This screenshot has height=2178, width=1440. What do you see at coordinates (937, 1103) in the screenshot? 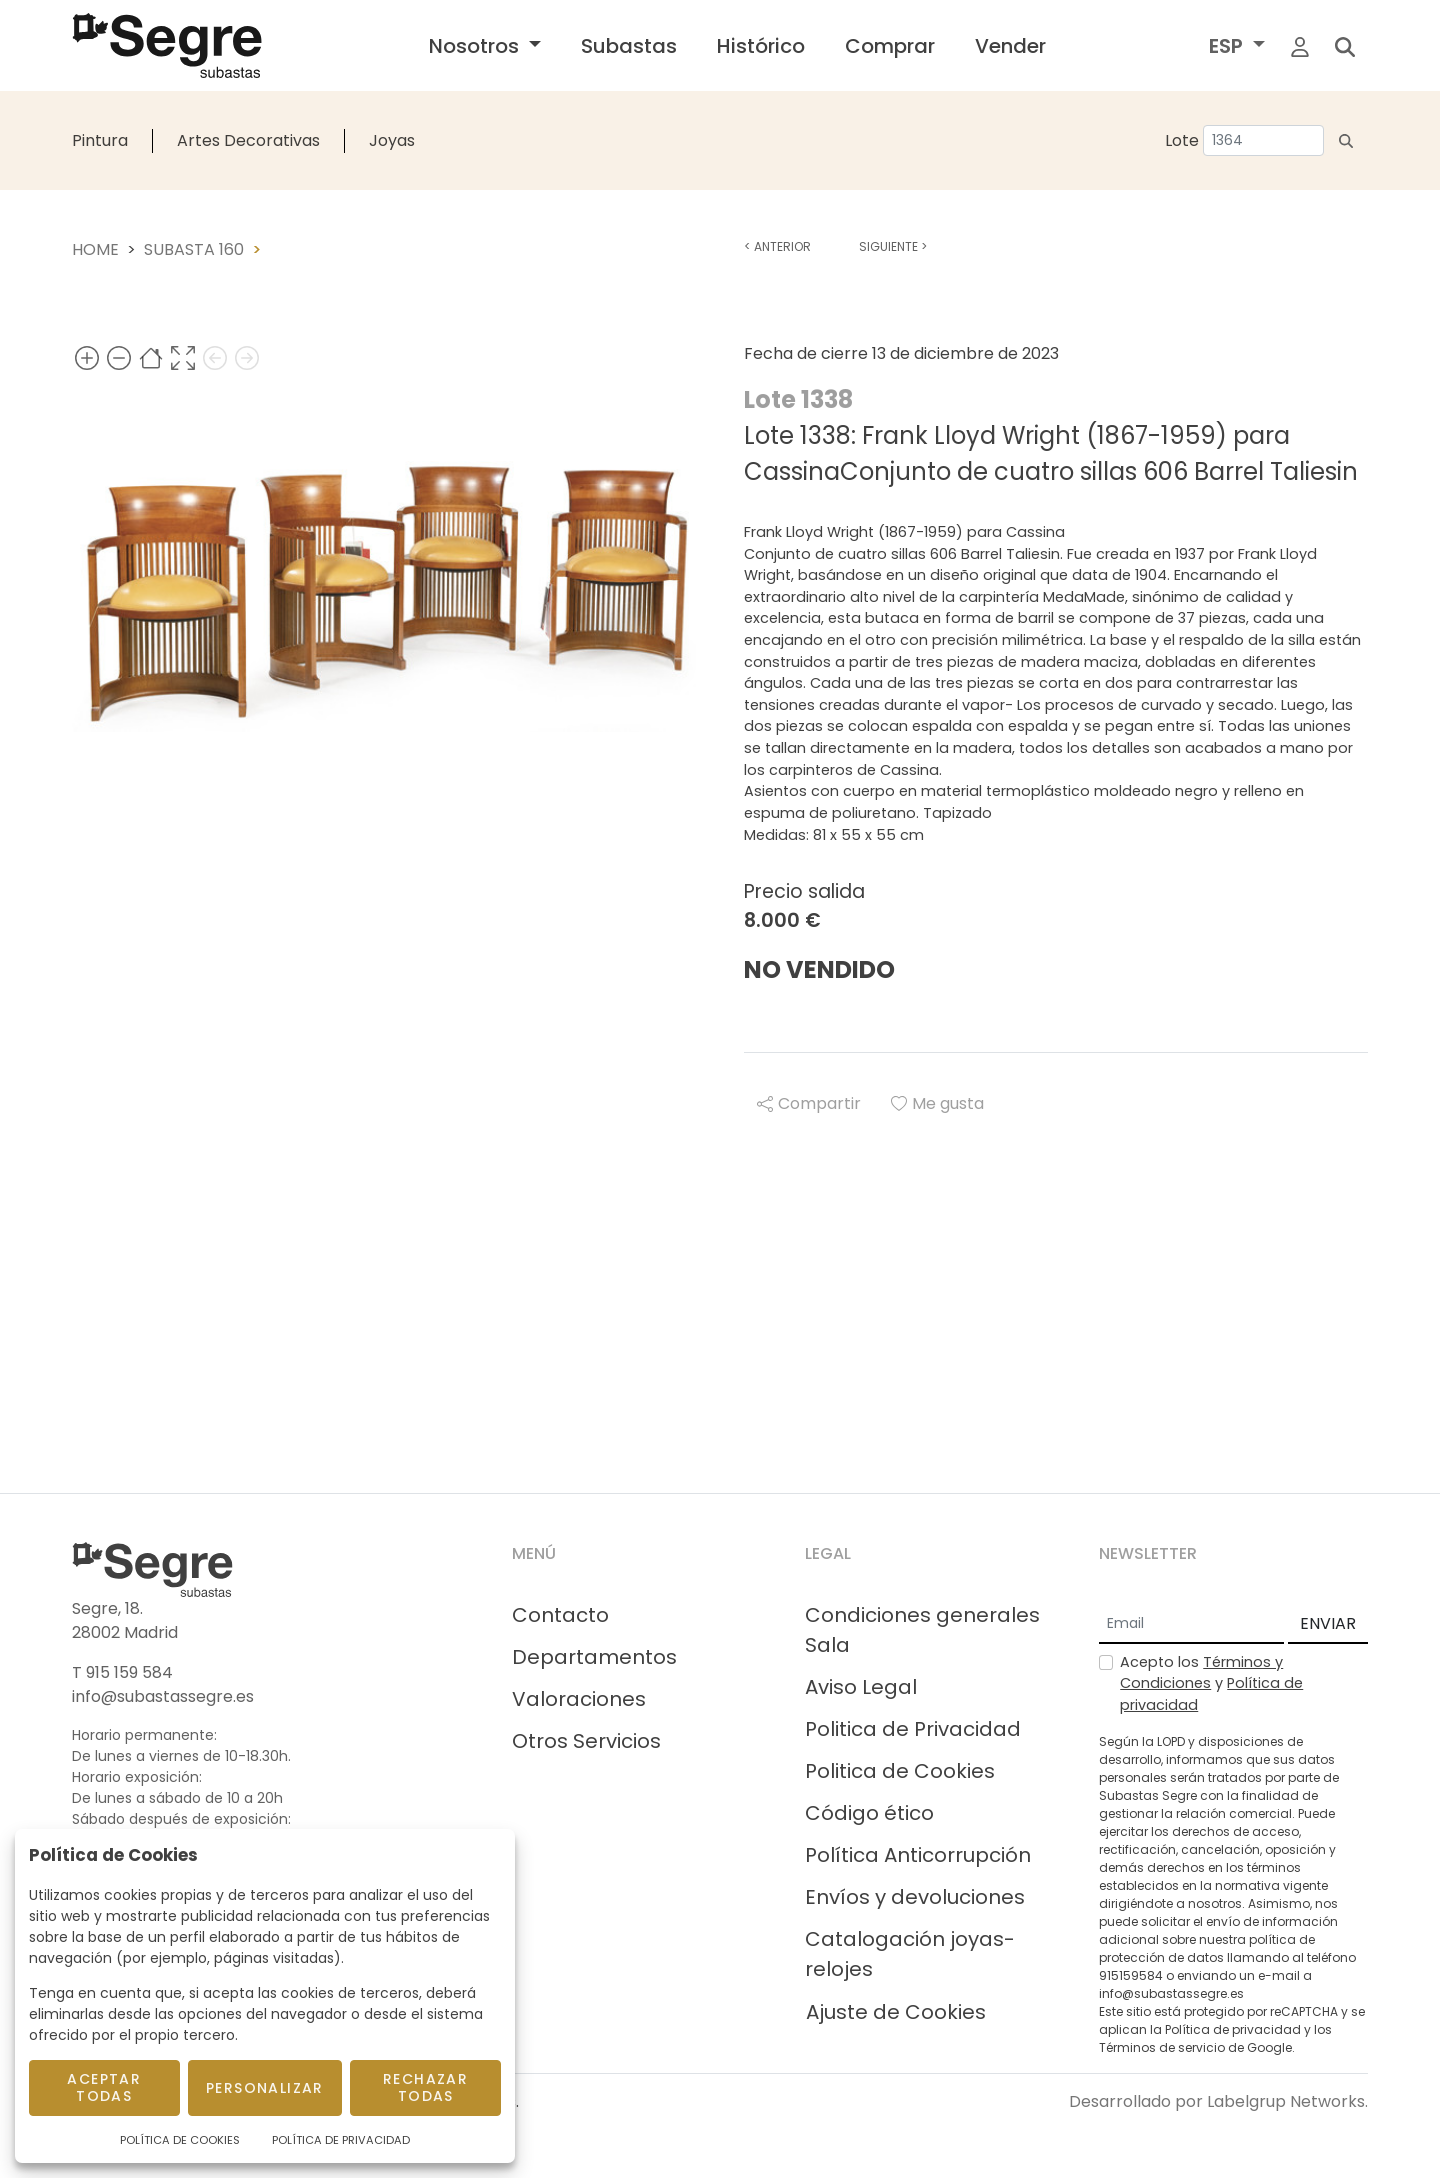
I see `Me gusta` at bounding box center [937, 1103].